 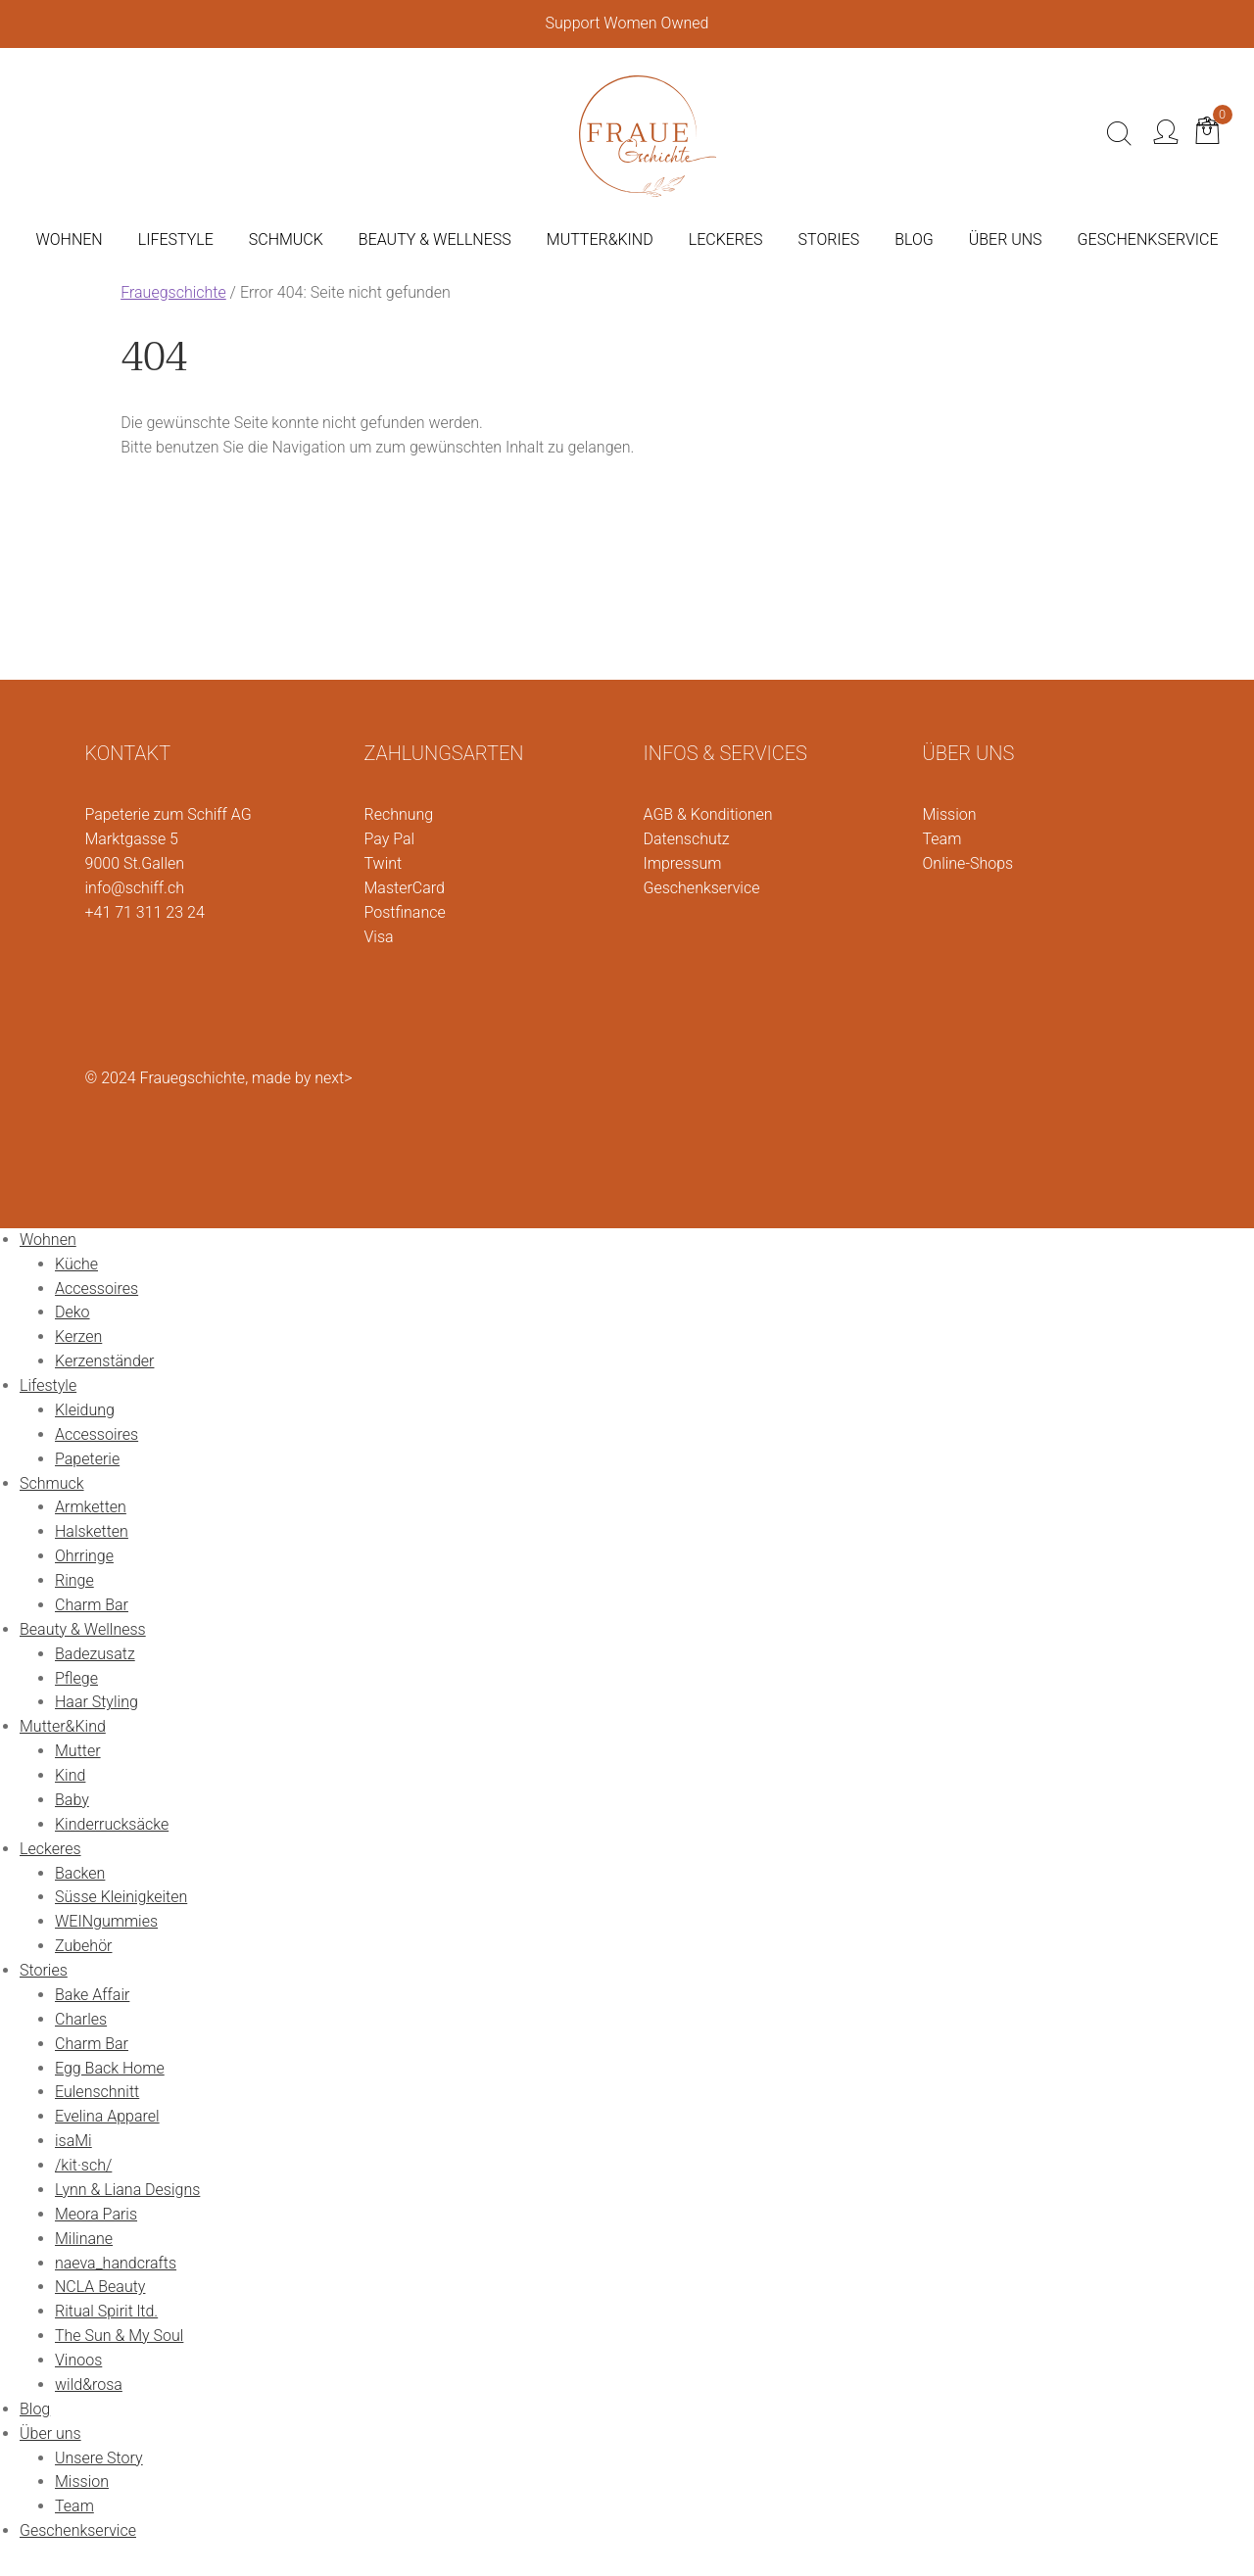 I want to click on made by next>, so click(x=302, y=1078).